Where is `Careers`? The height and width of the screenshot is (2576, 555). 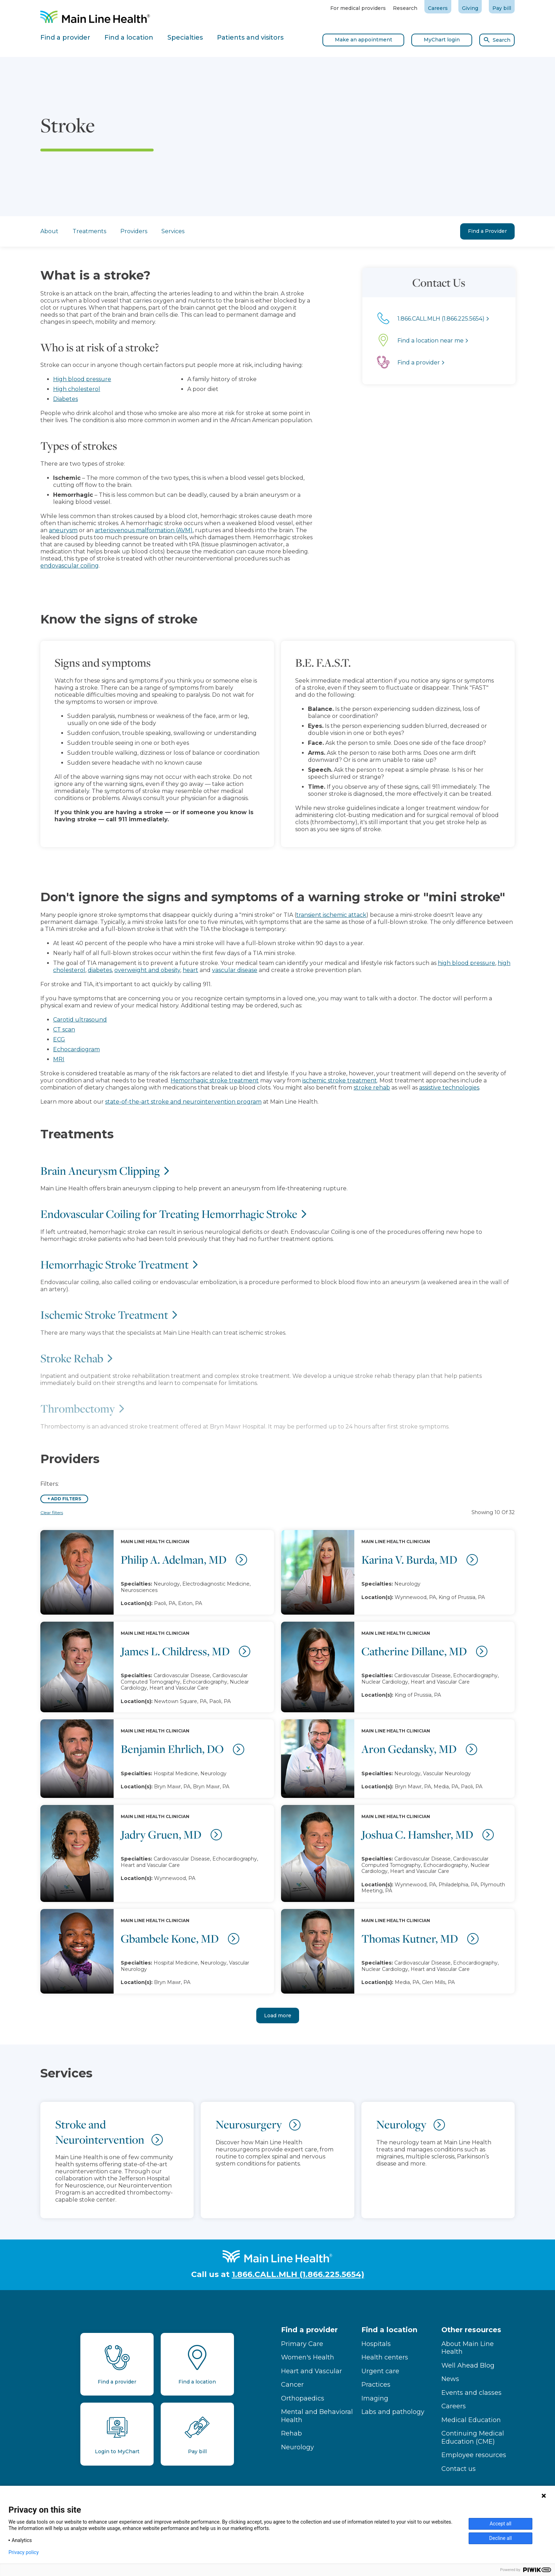
Careers is located at coordinates (438, 8).